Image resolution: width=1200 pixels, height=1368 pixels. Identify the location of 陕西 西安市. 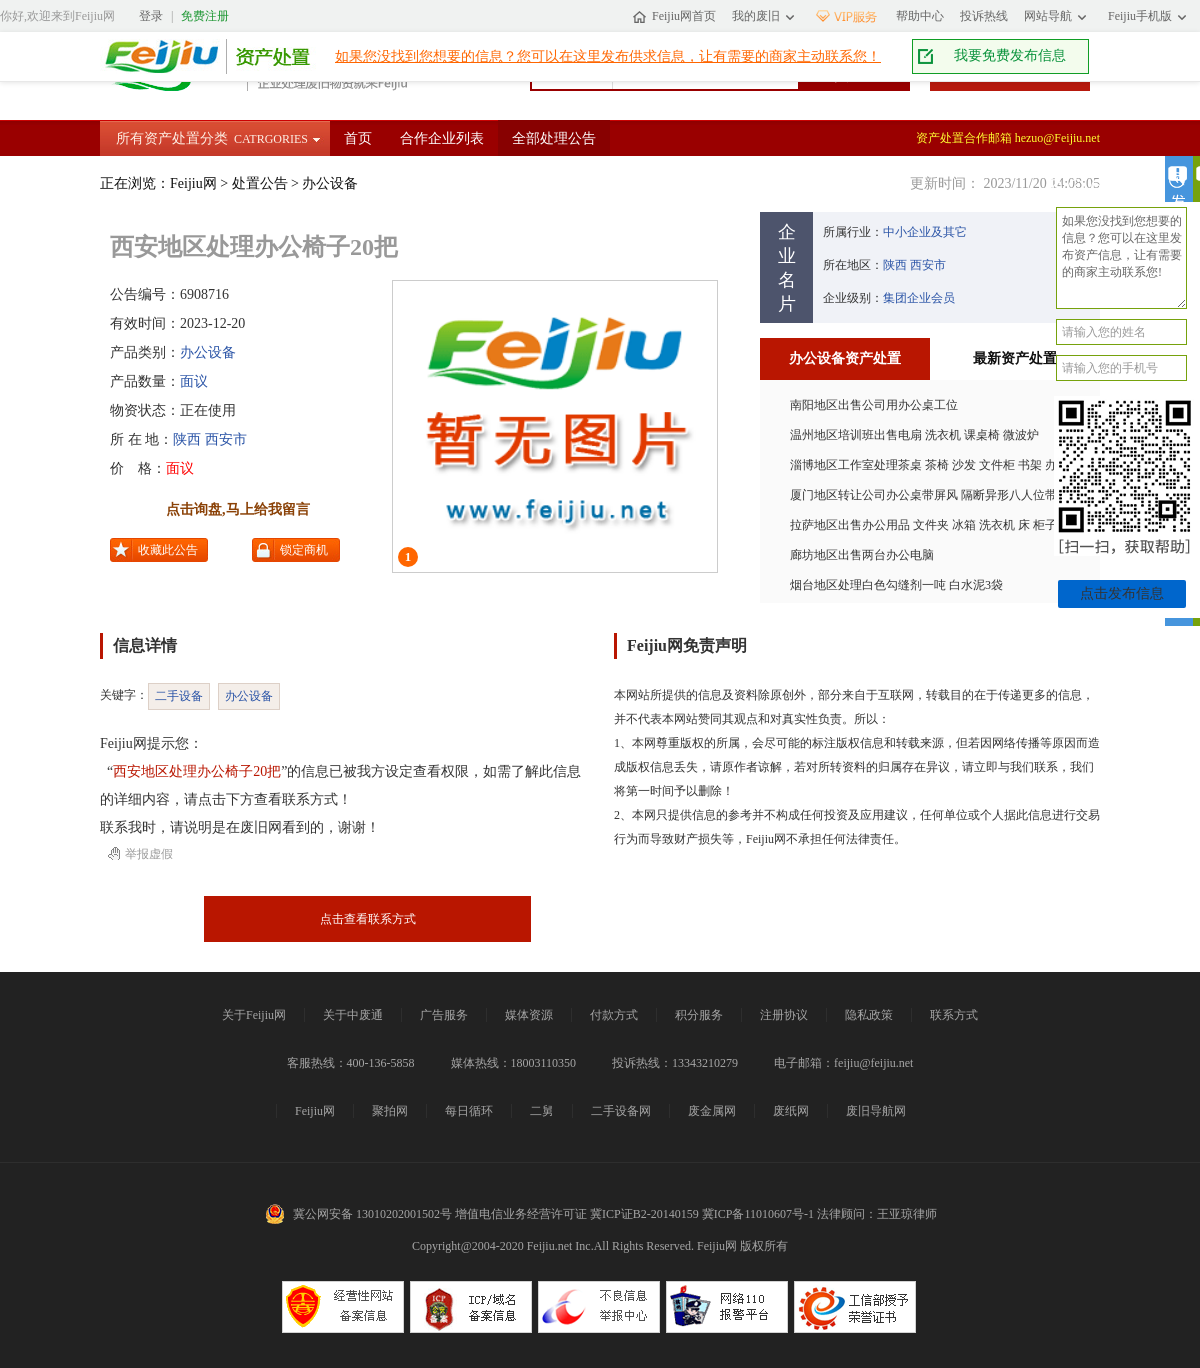
(210, 439).